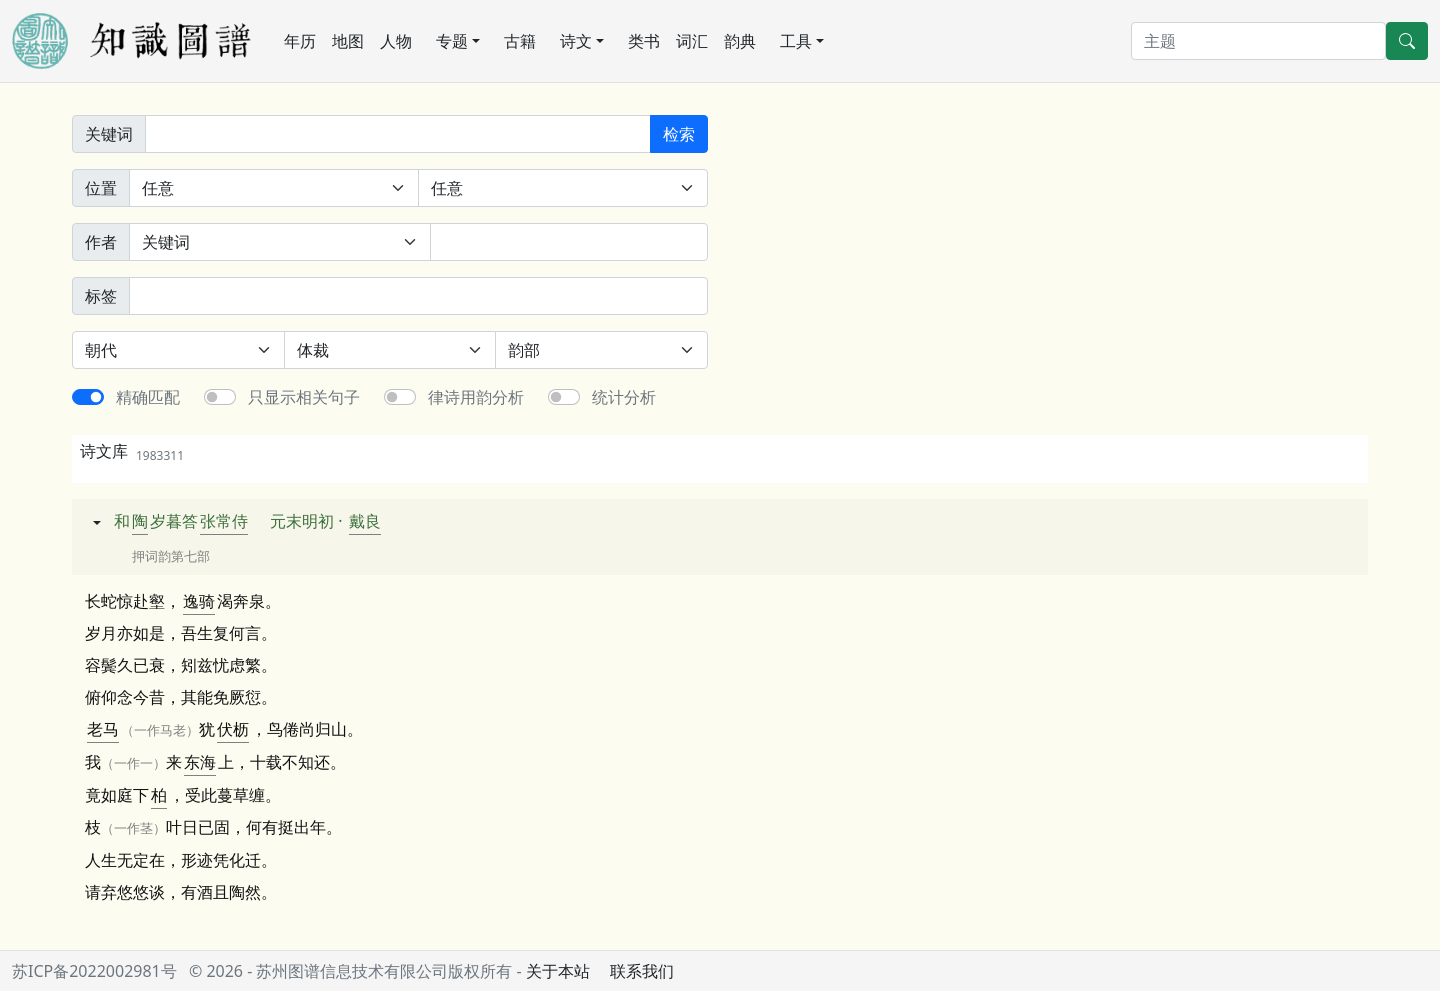  Describe the element at coordinates (558, 971) in the screenshot. I see `关于本站` at that location.